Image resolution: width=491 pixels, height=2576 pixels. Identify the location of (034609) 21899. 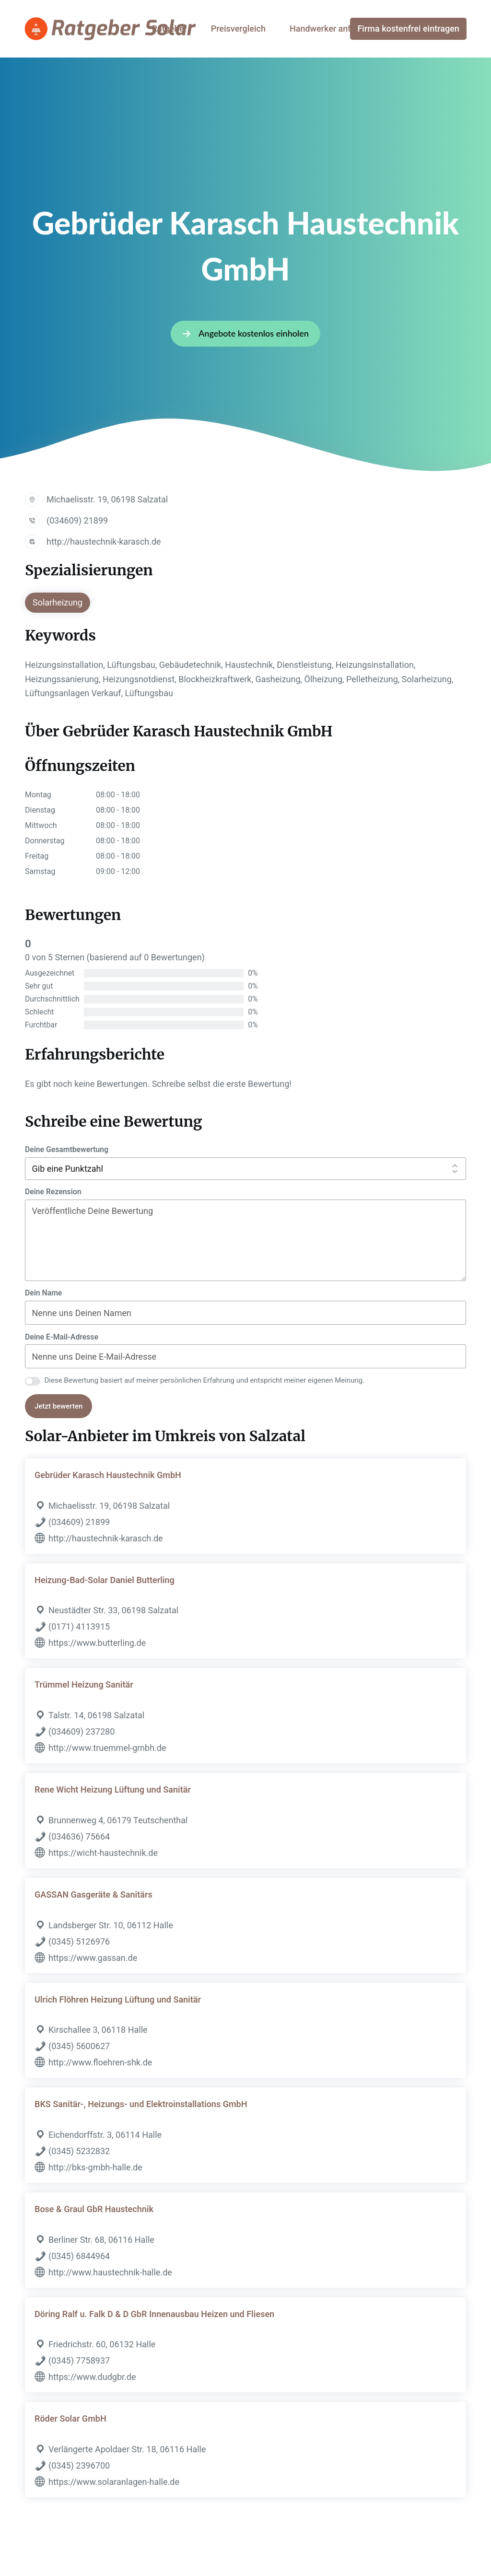
(77, 520).